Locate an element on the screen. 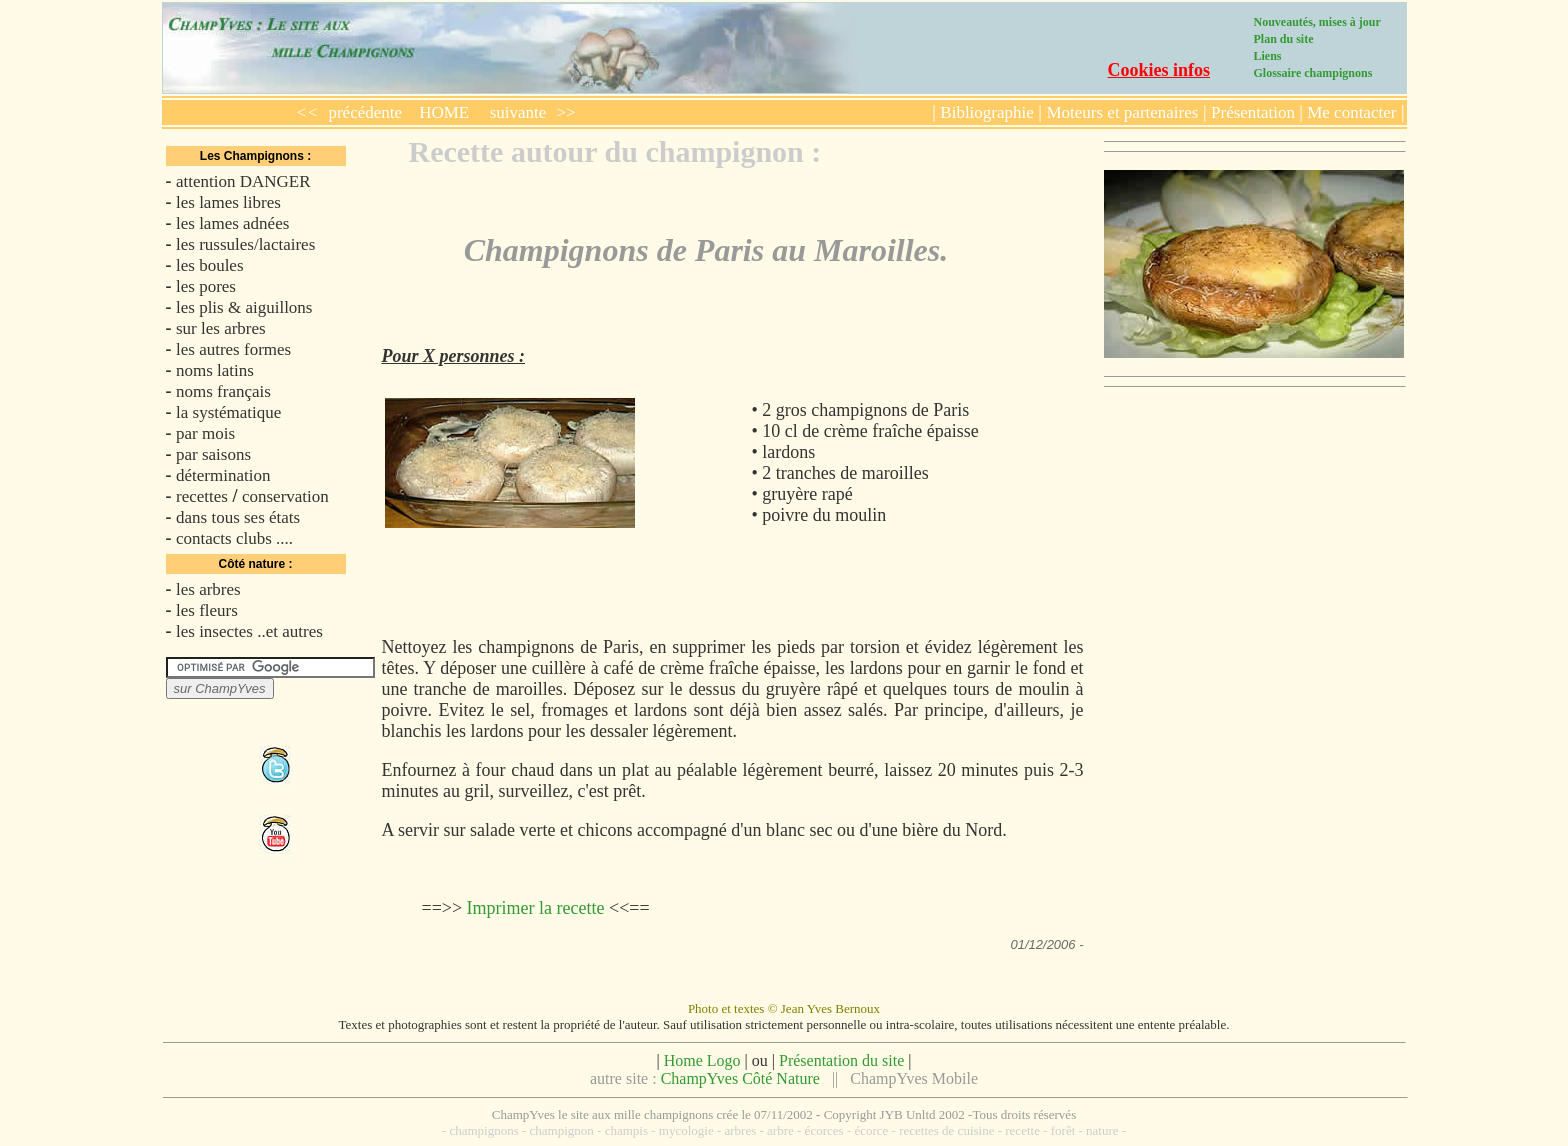 The height and width of the screenshot is (1146, 1568). les fleurs is located at coordinates (207, 610).